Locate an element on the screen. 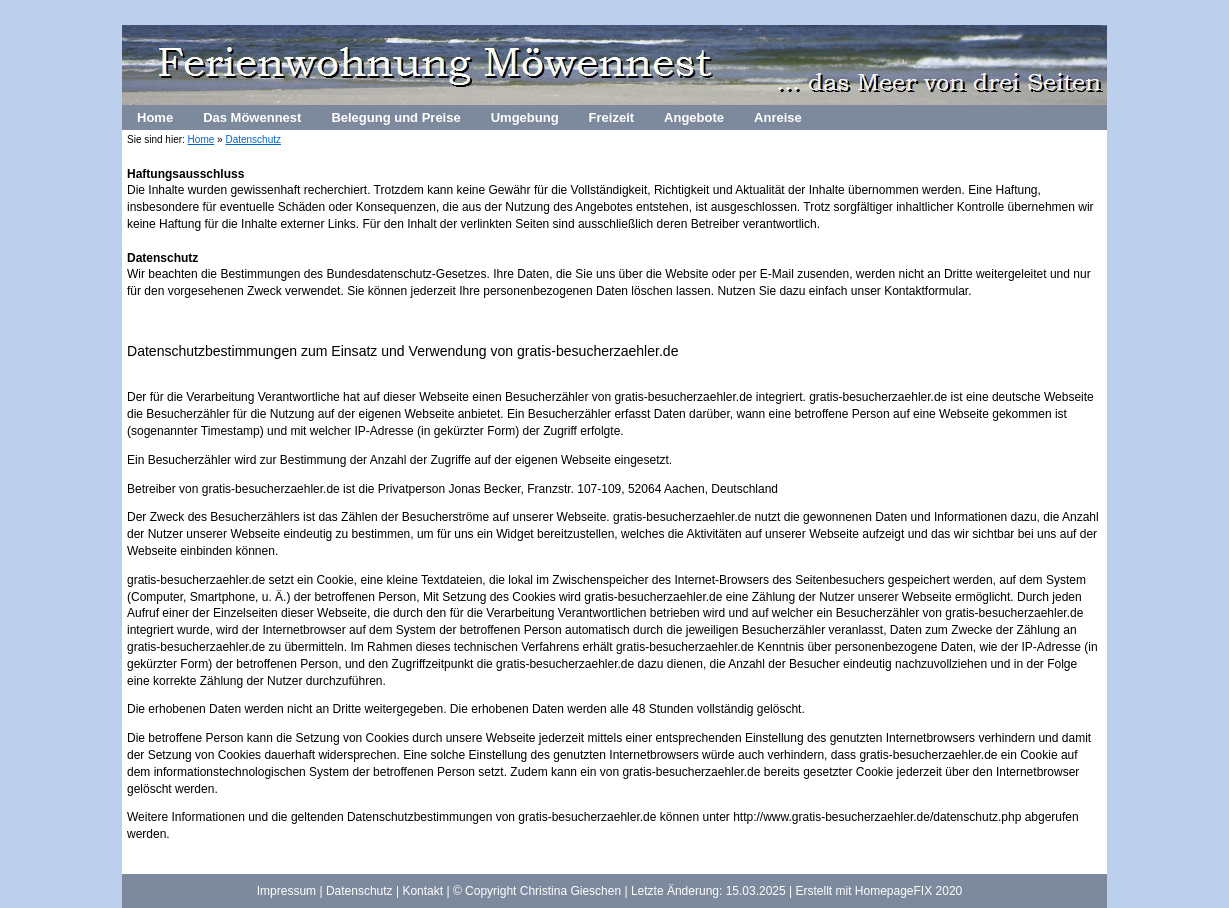 This screenshot has width=1229, height=908. Anreise is located at coordinates (778, 117).